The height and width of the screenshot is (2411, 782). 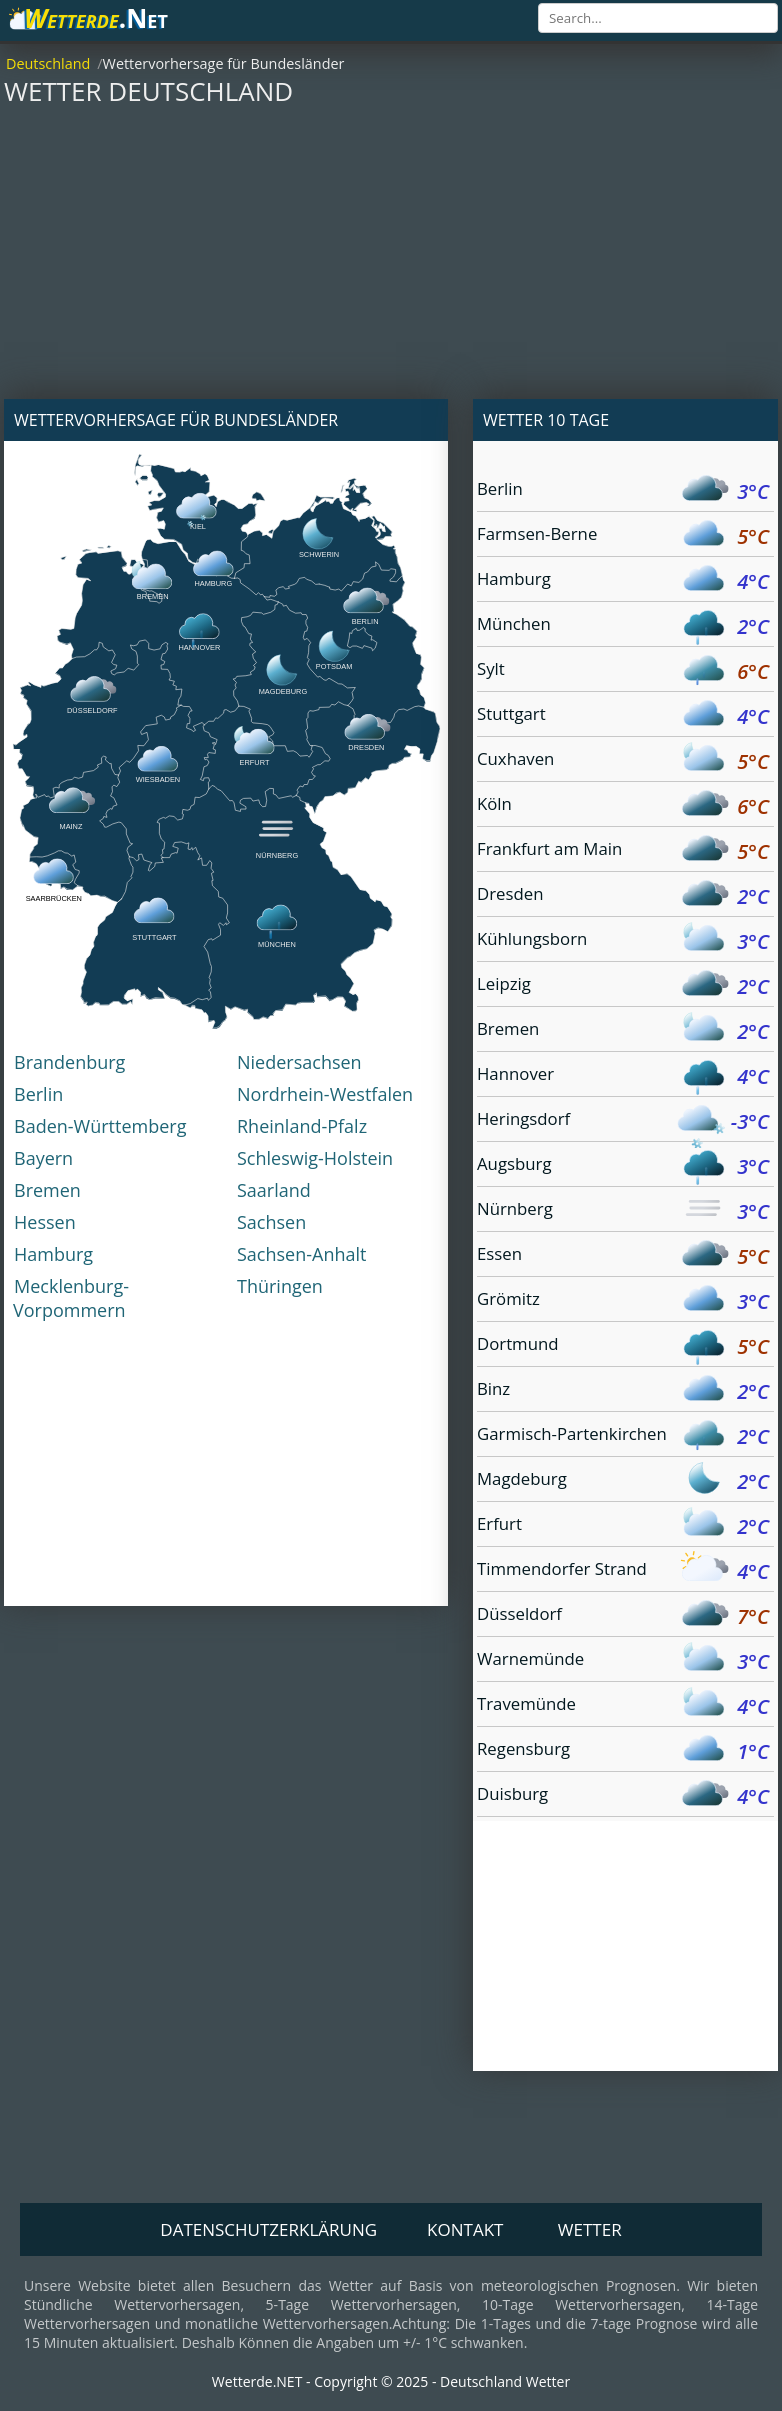 What do you see at coordinates (53, 1254) in the screenshot?
I see `Hamburg` at bounding box center [53, 1254].